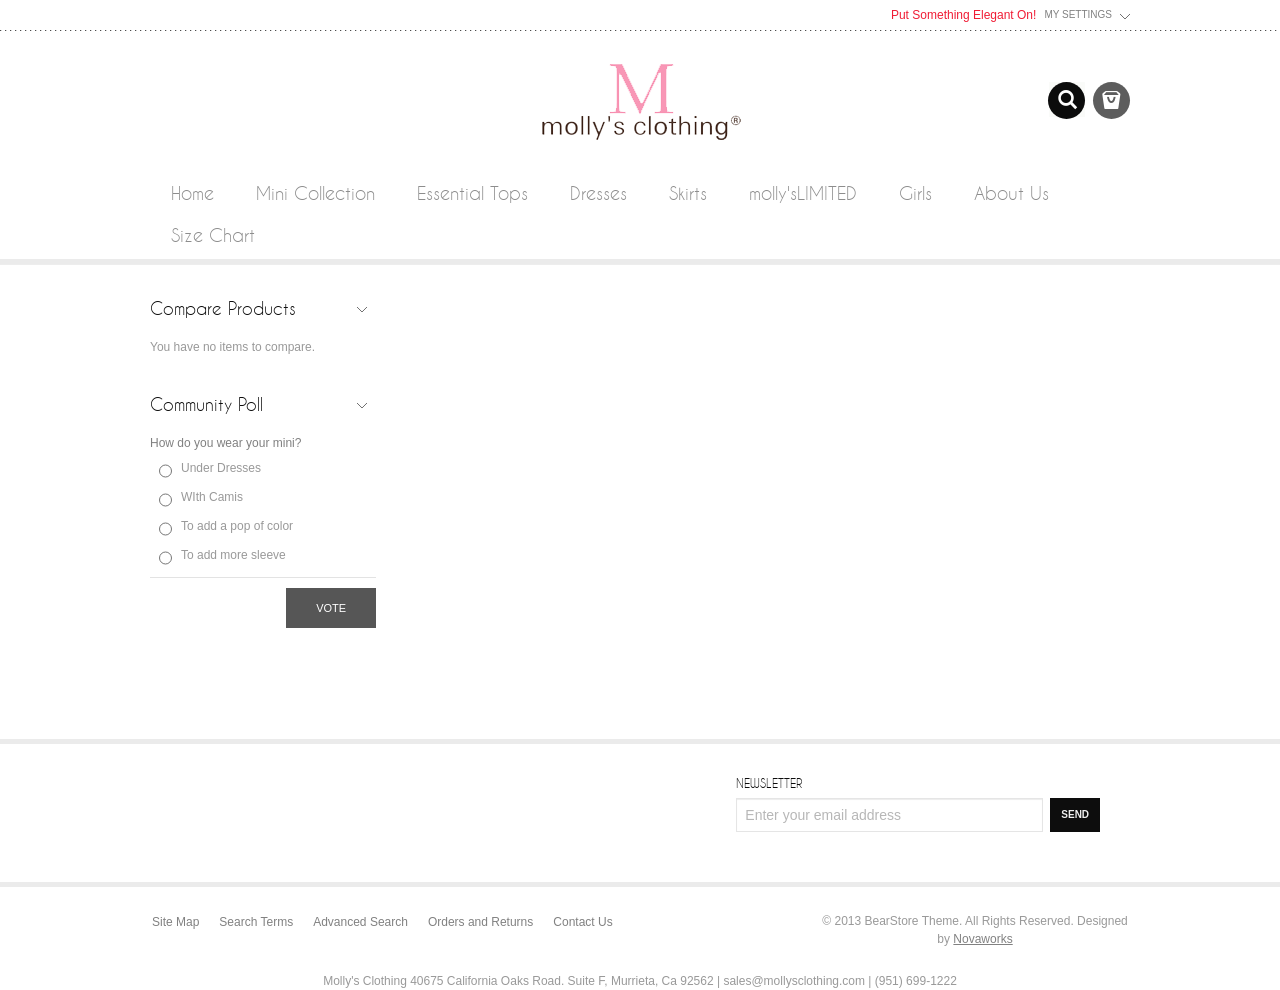  I want to click on Site Map, so click(175, 922).